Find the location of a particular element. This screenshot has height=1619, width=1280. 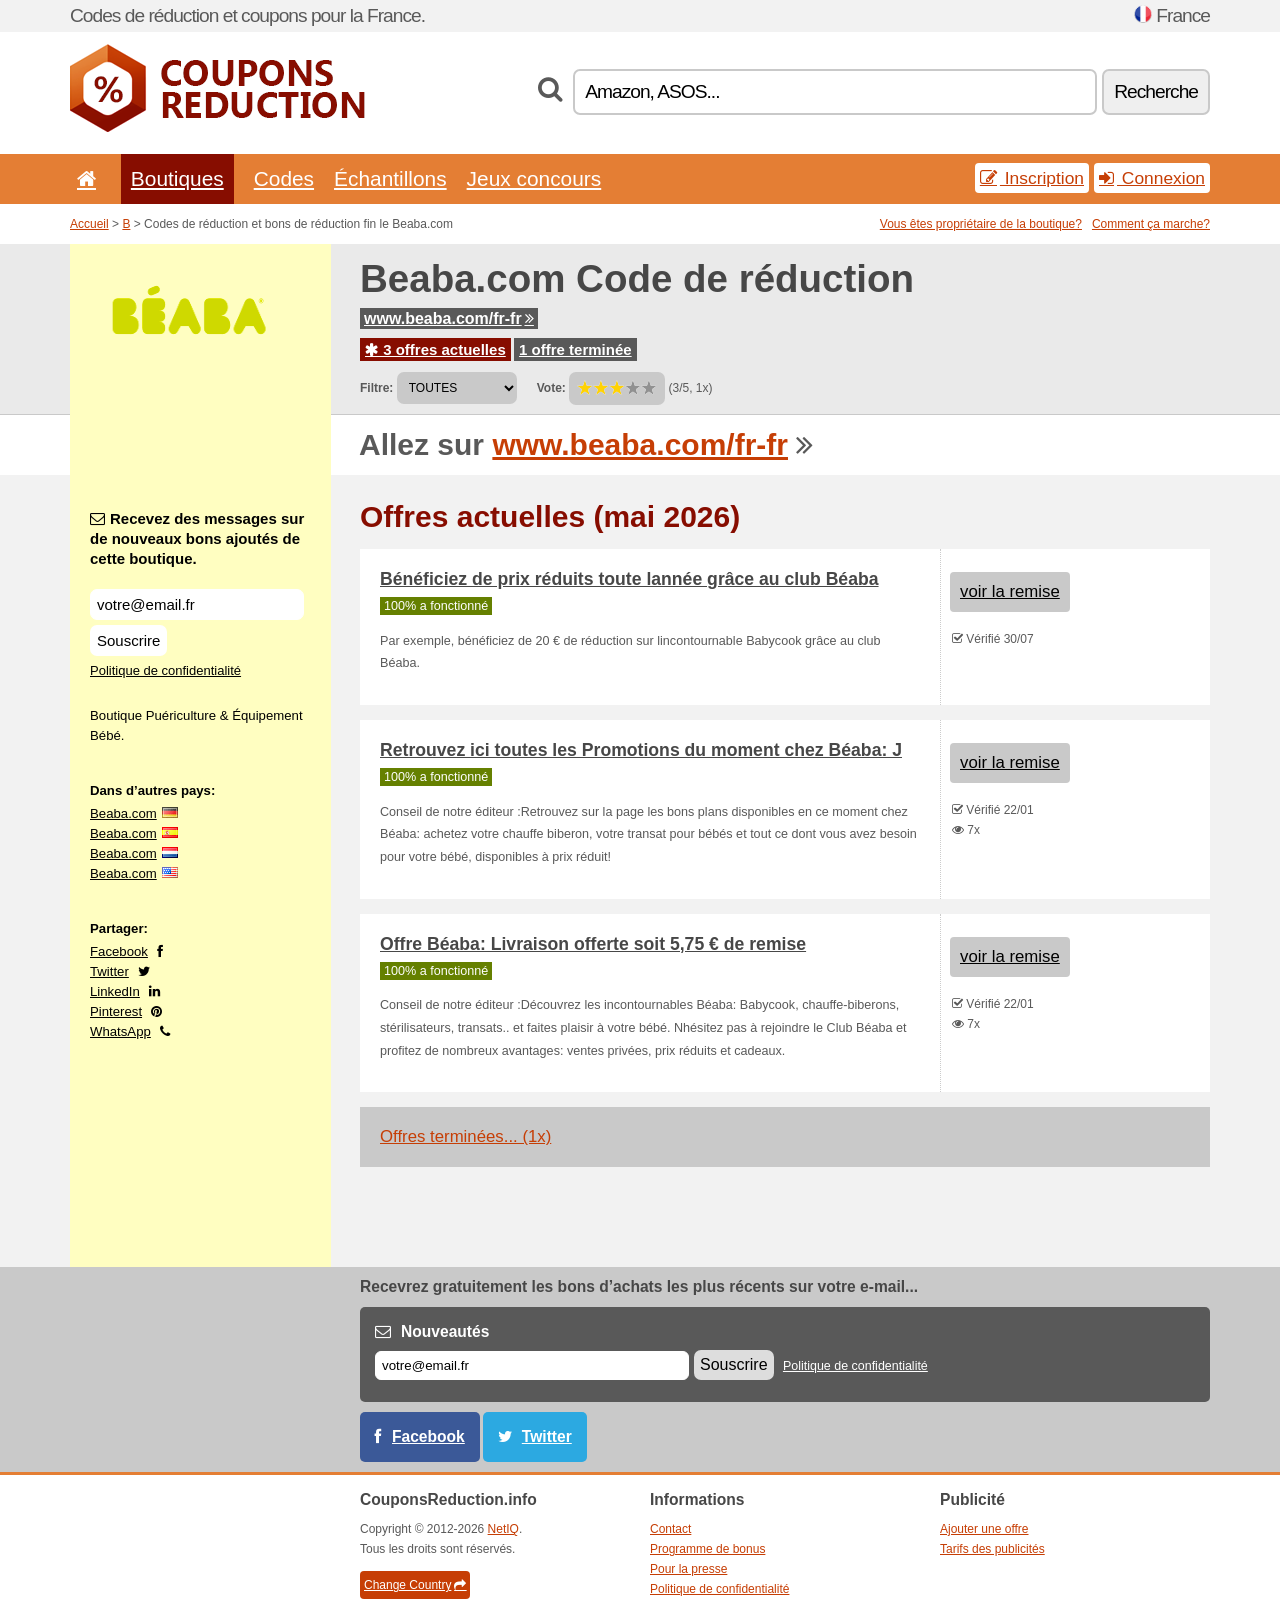

Échantillons is located at coordinates (390, 178).